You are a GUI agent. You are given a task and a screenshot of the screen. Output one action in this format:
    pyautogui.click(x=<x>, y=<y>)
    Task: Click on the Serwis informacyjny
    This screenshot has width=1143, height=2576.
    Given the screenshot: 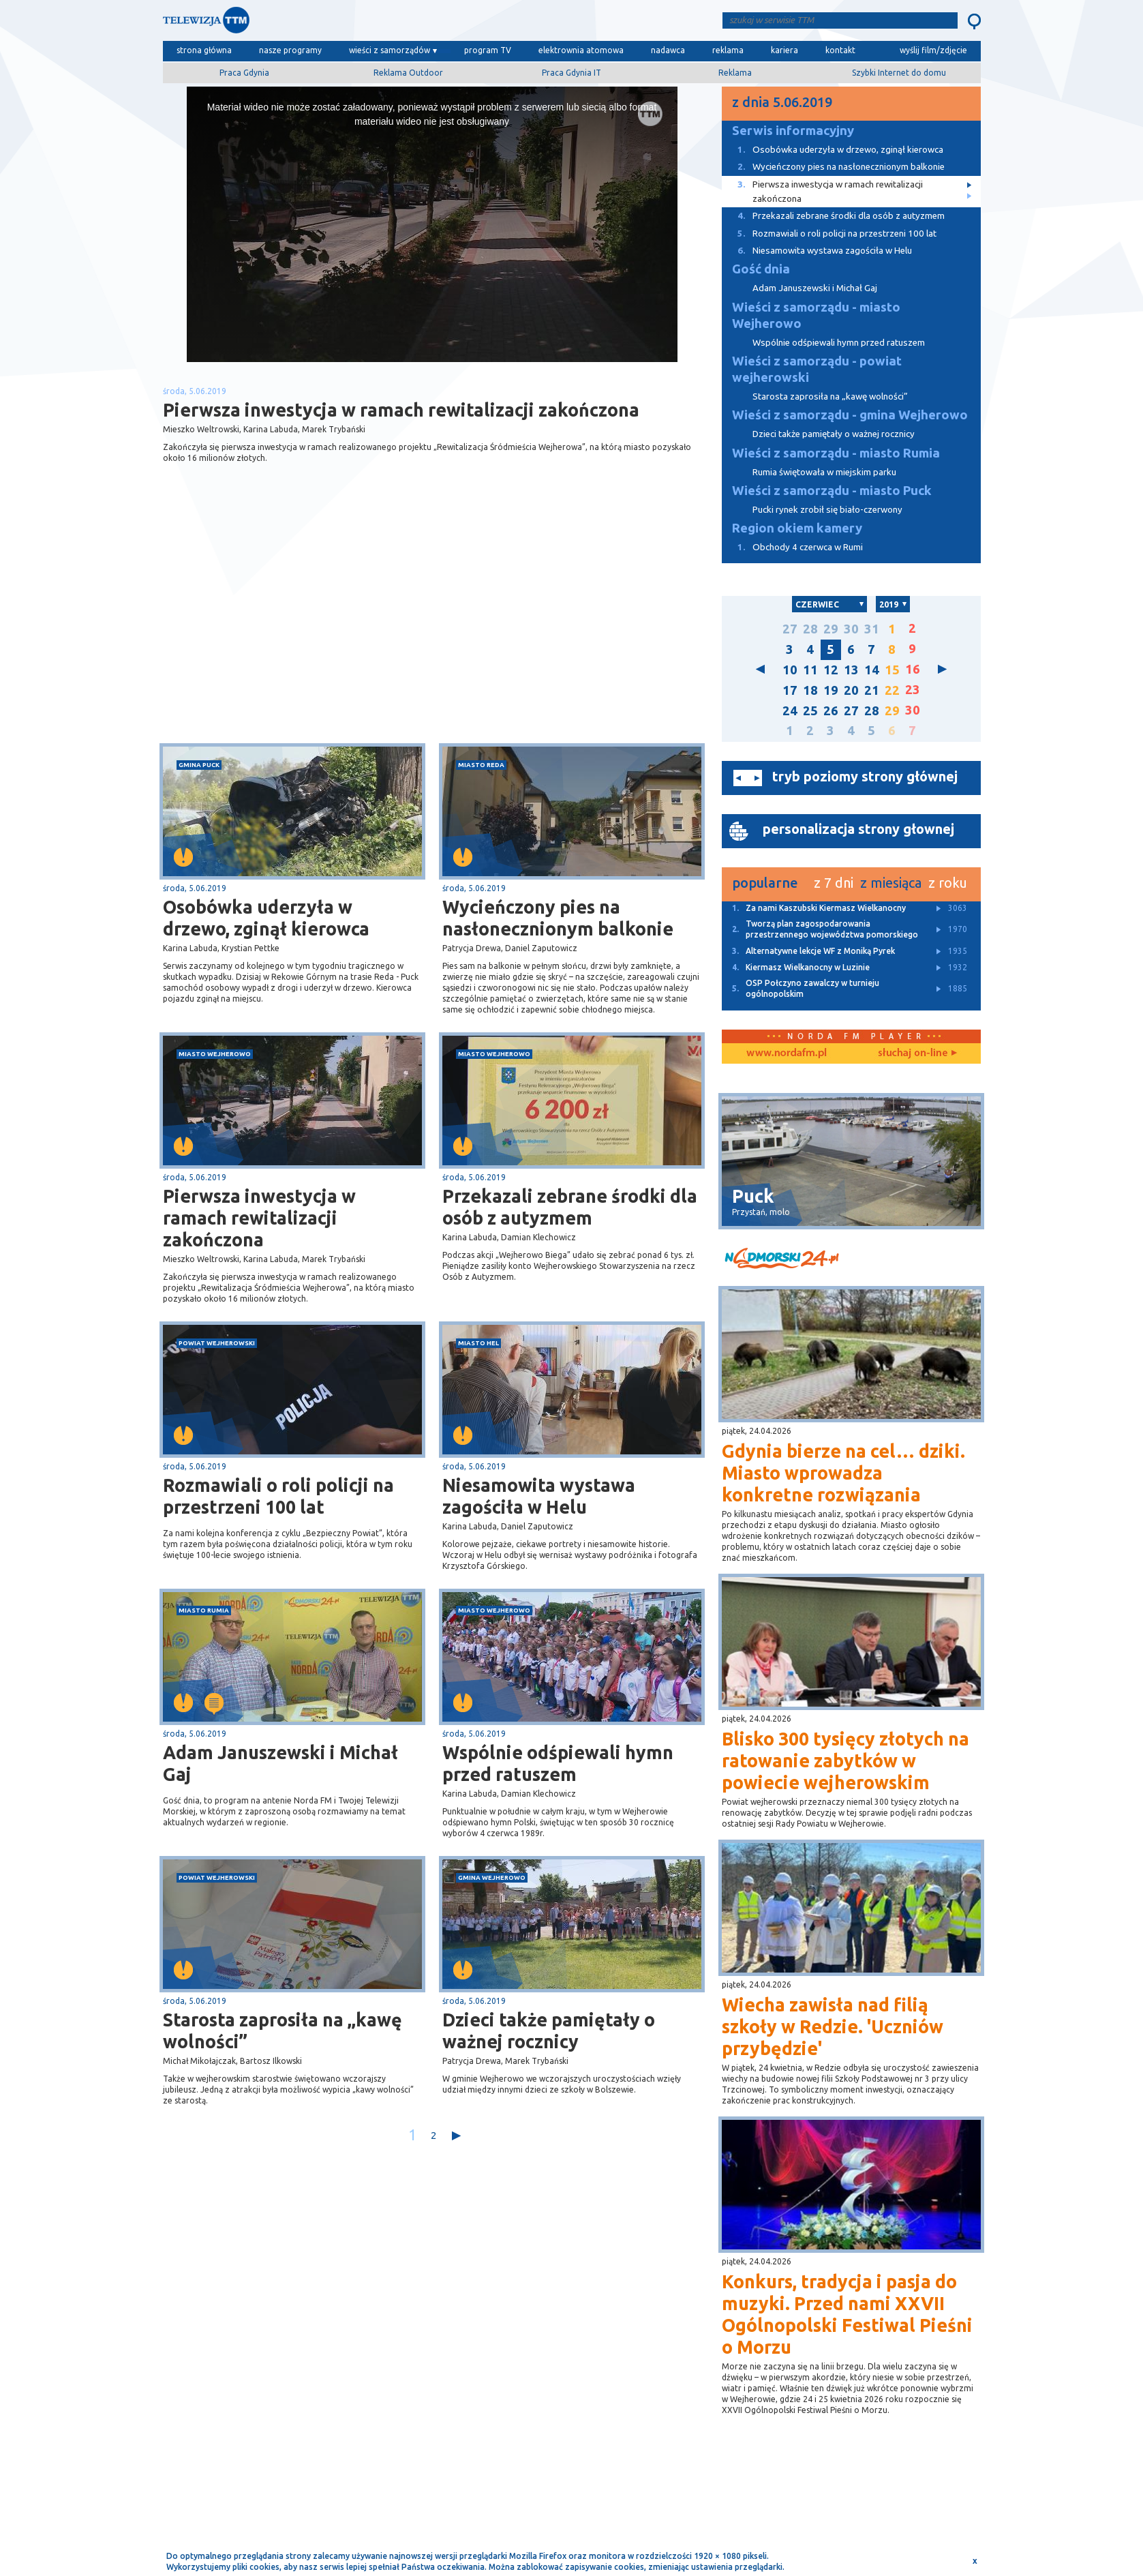 What is the action you would take?
    pyautogui.click(x=793, y=130)
    